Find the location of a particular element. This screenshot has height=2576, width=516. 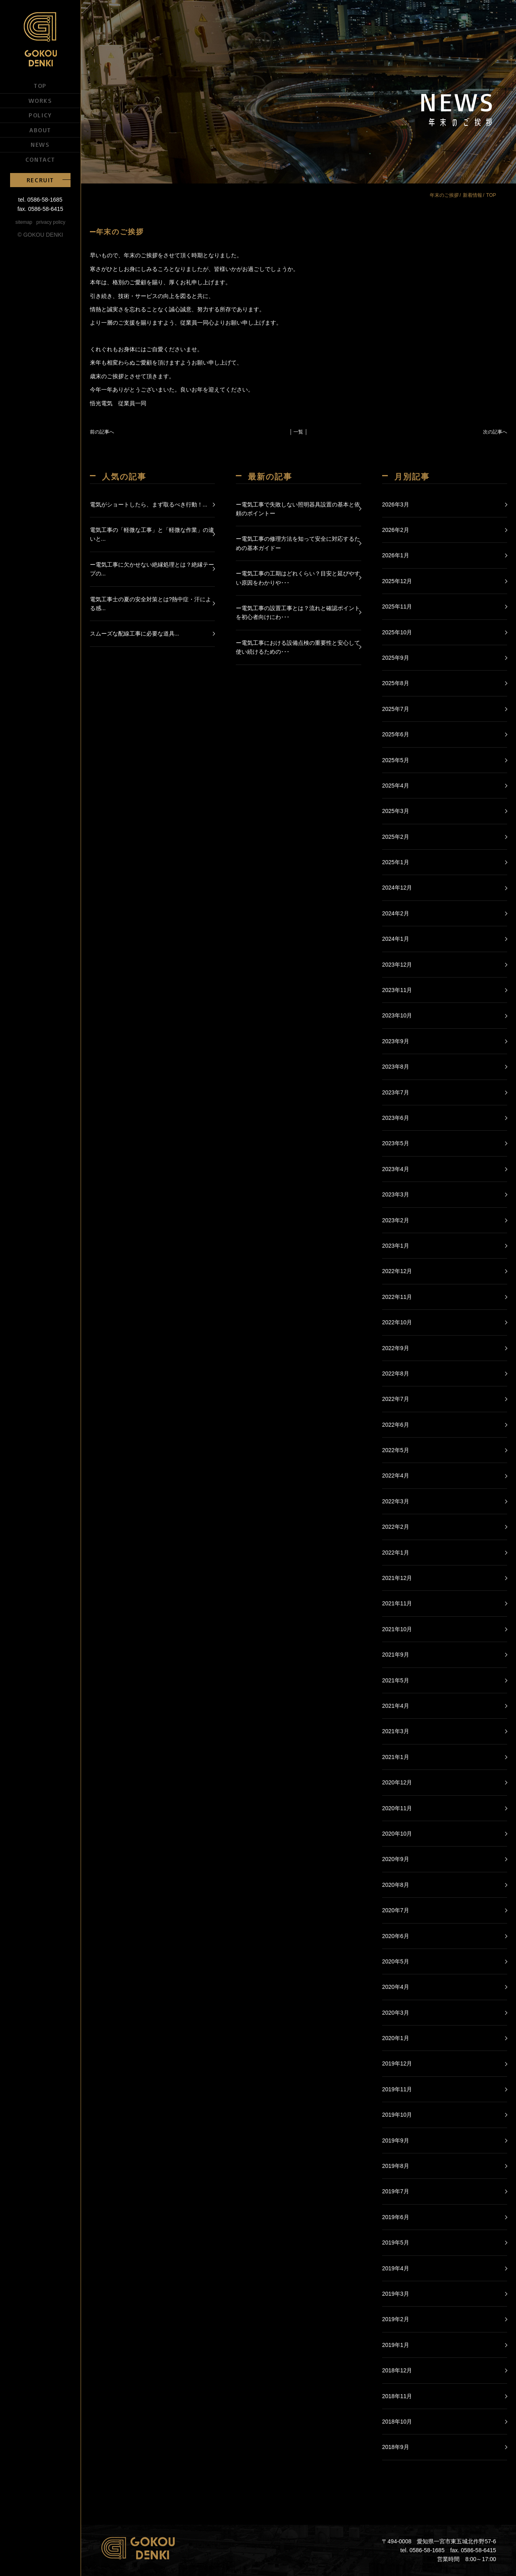

2025年5月 is located at coordinates (395, 760).